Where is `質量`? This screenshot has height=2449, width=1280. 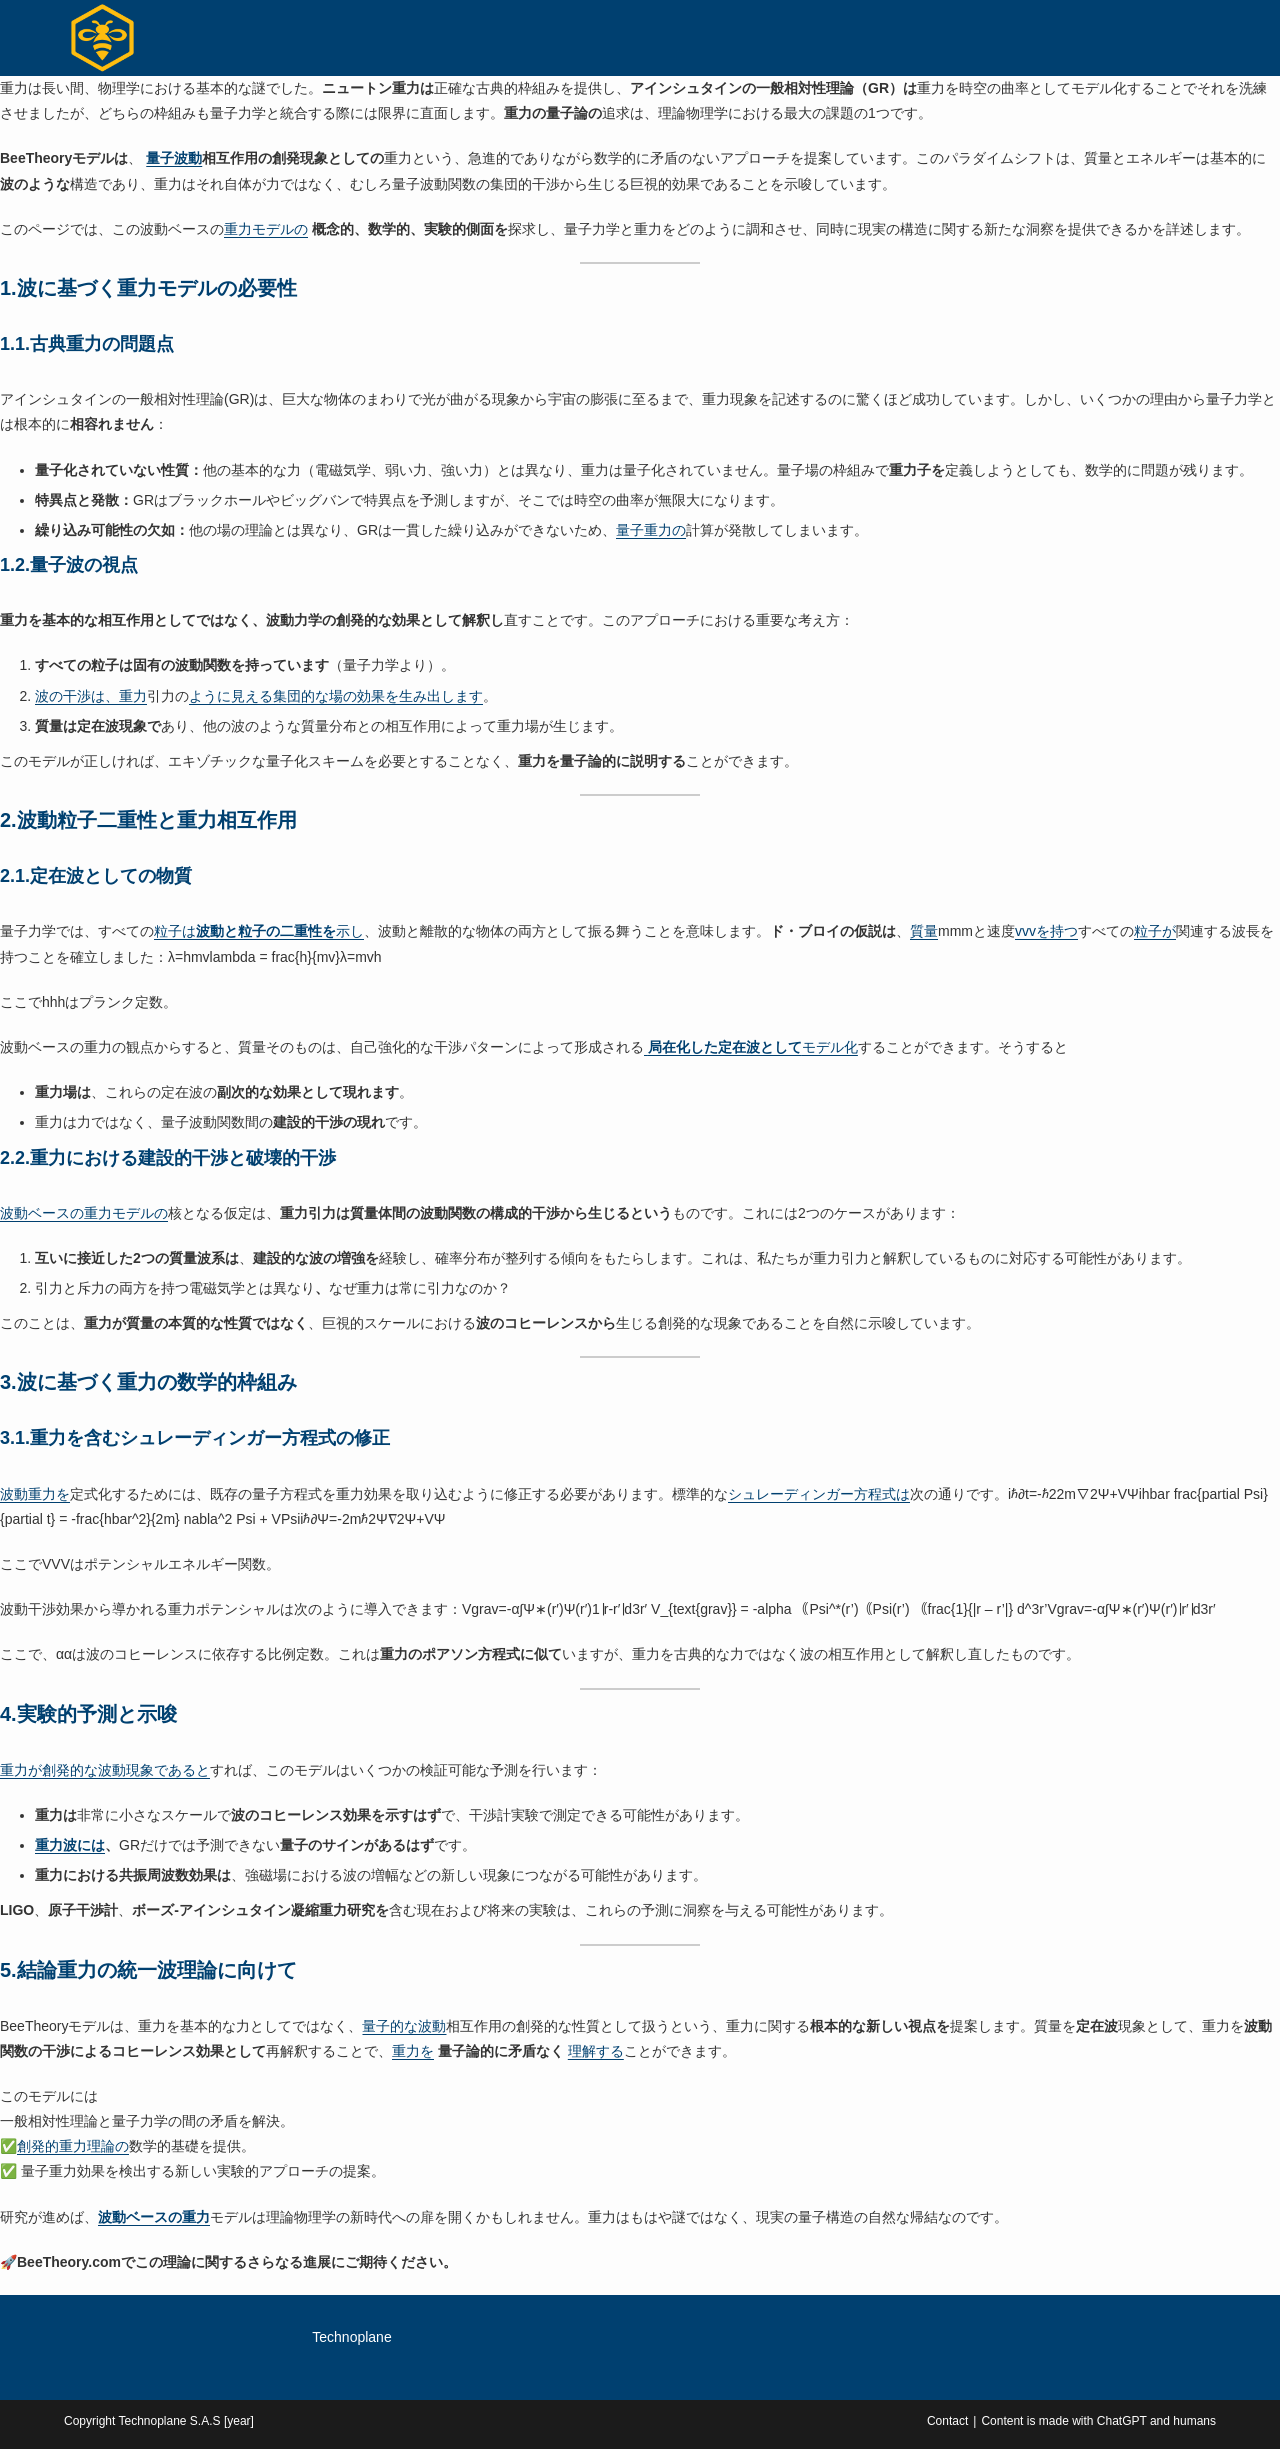 質量 is located at coordinates (924, 931).